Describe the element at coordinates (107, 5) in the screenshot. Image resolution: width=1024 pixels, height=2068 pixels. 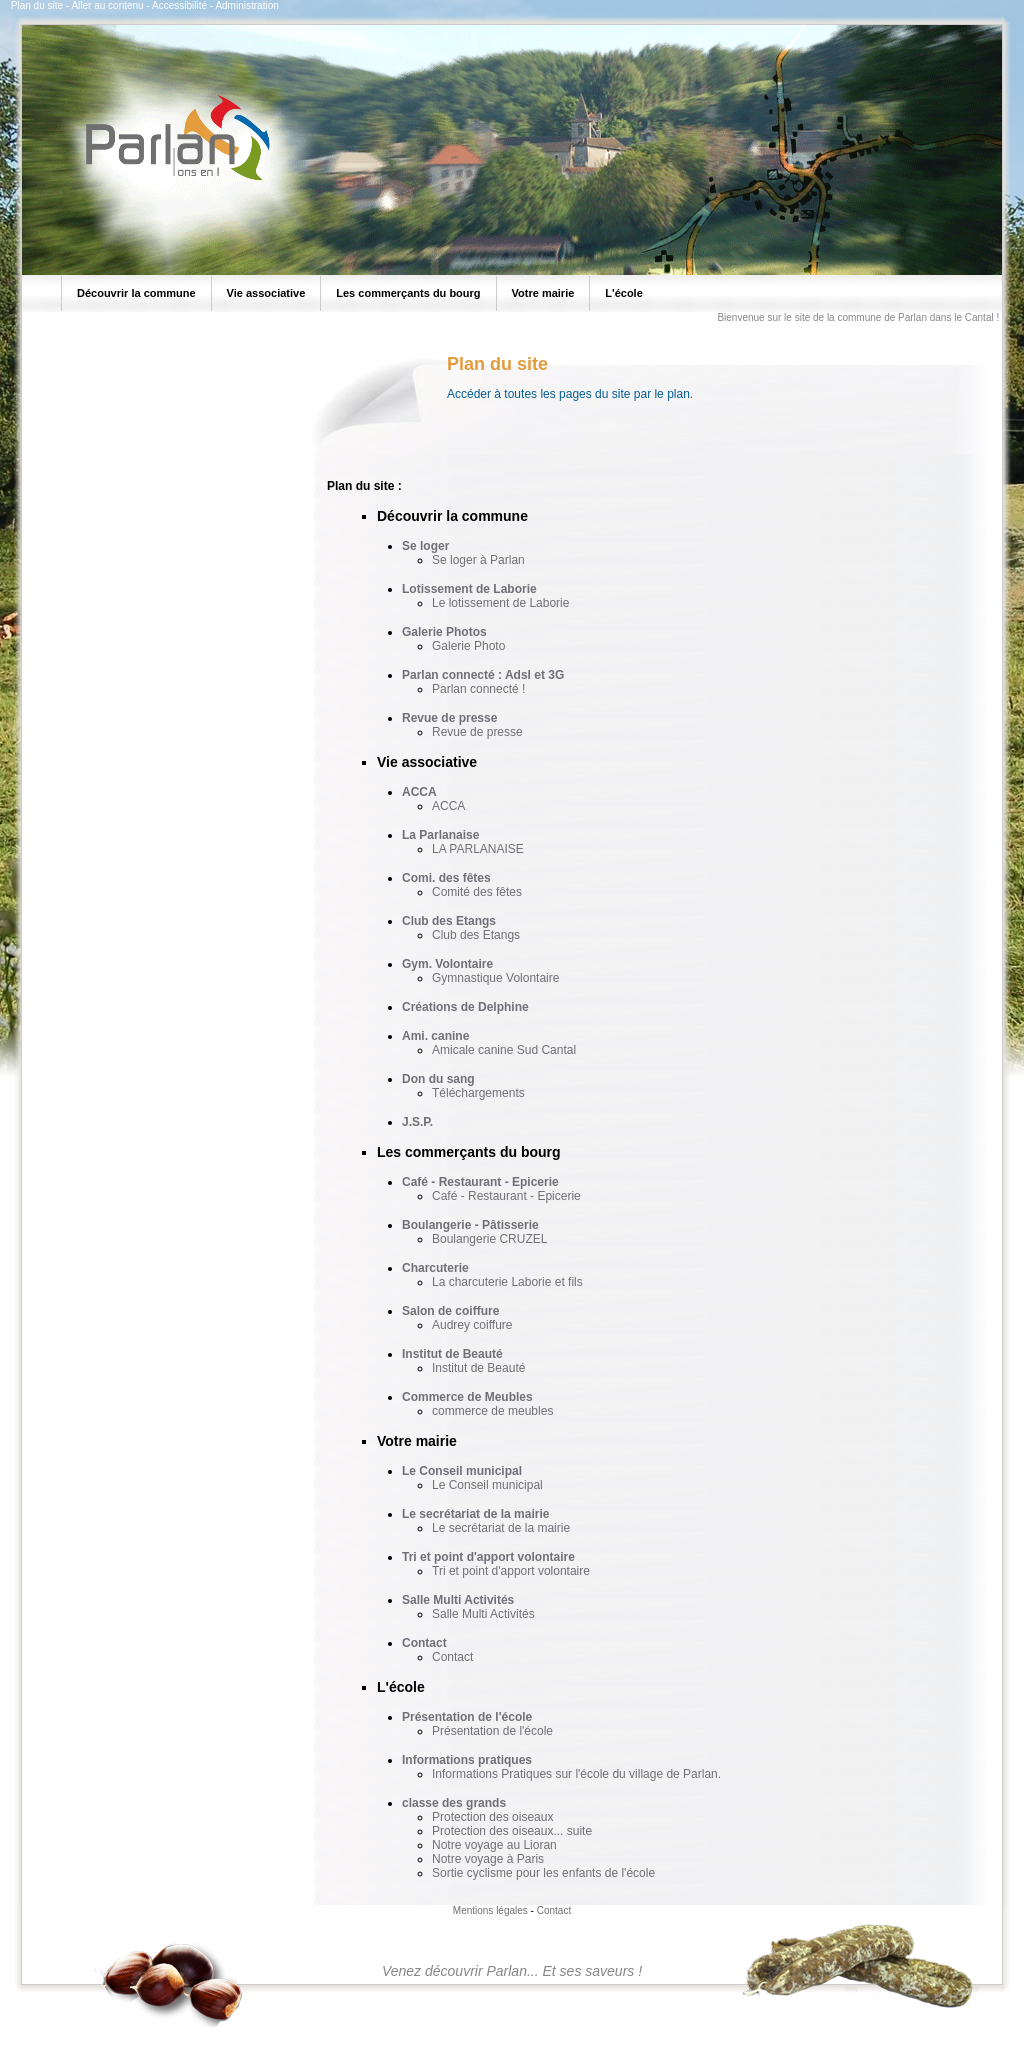
I see `Aller au contenu` at that location.